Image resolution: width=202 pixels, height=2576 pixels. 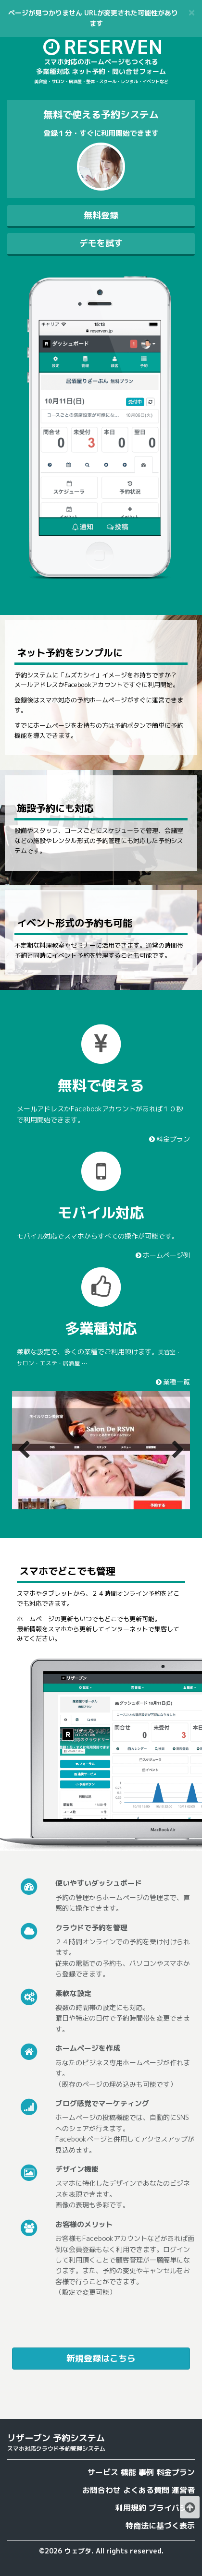 What do you see at coordinates (162, 1255) in the screenshot?
I see `ホームページ例` at bounding box center [162, 1255].